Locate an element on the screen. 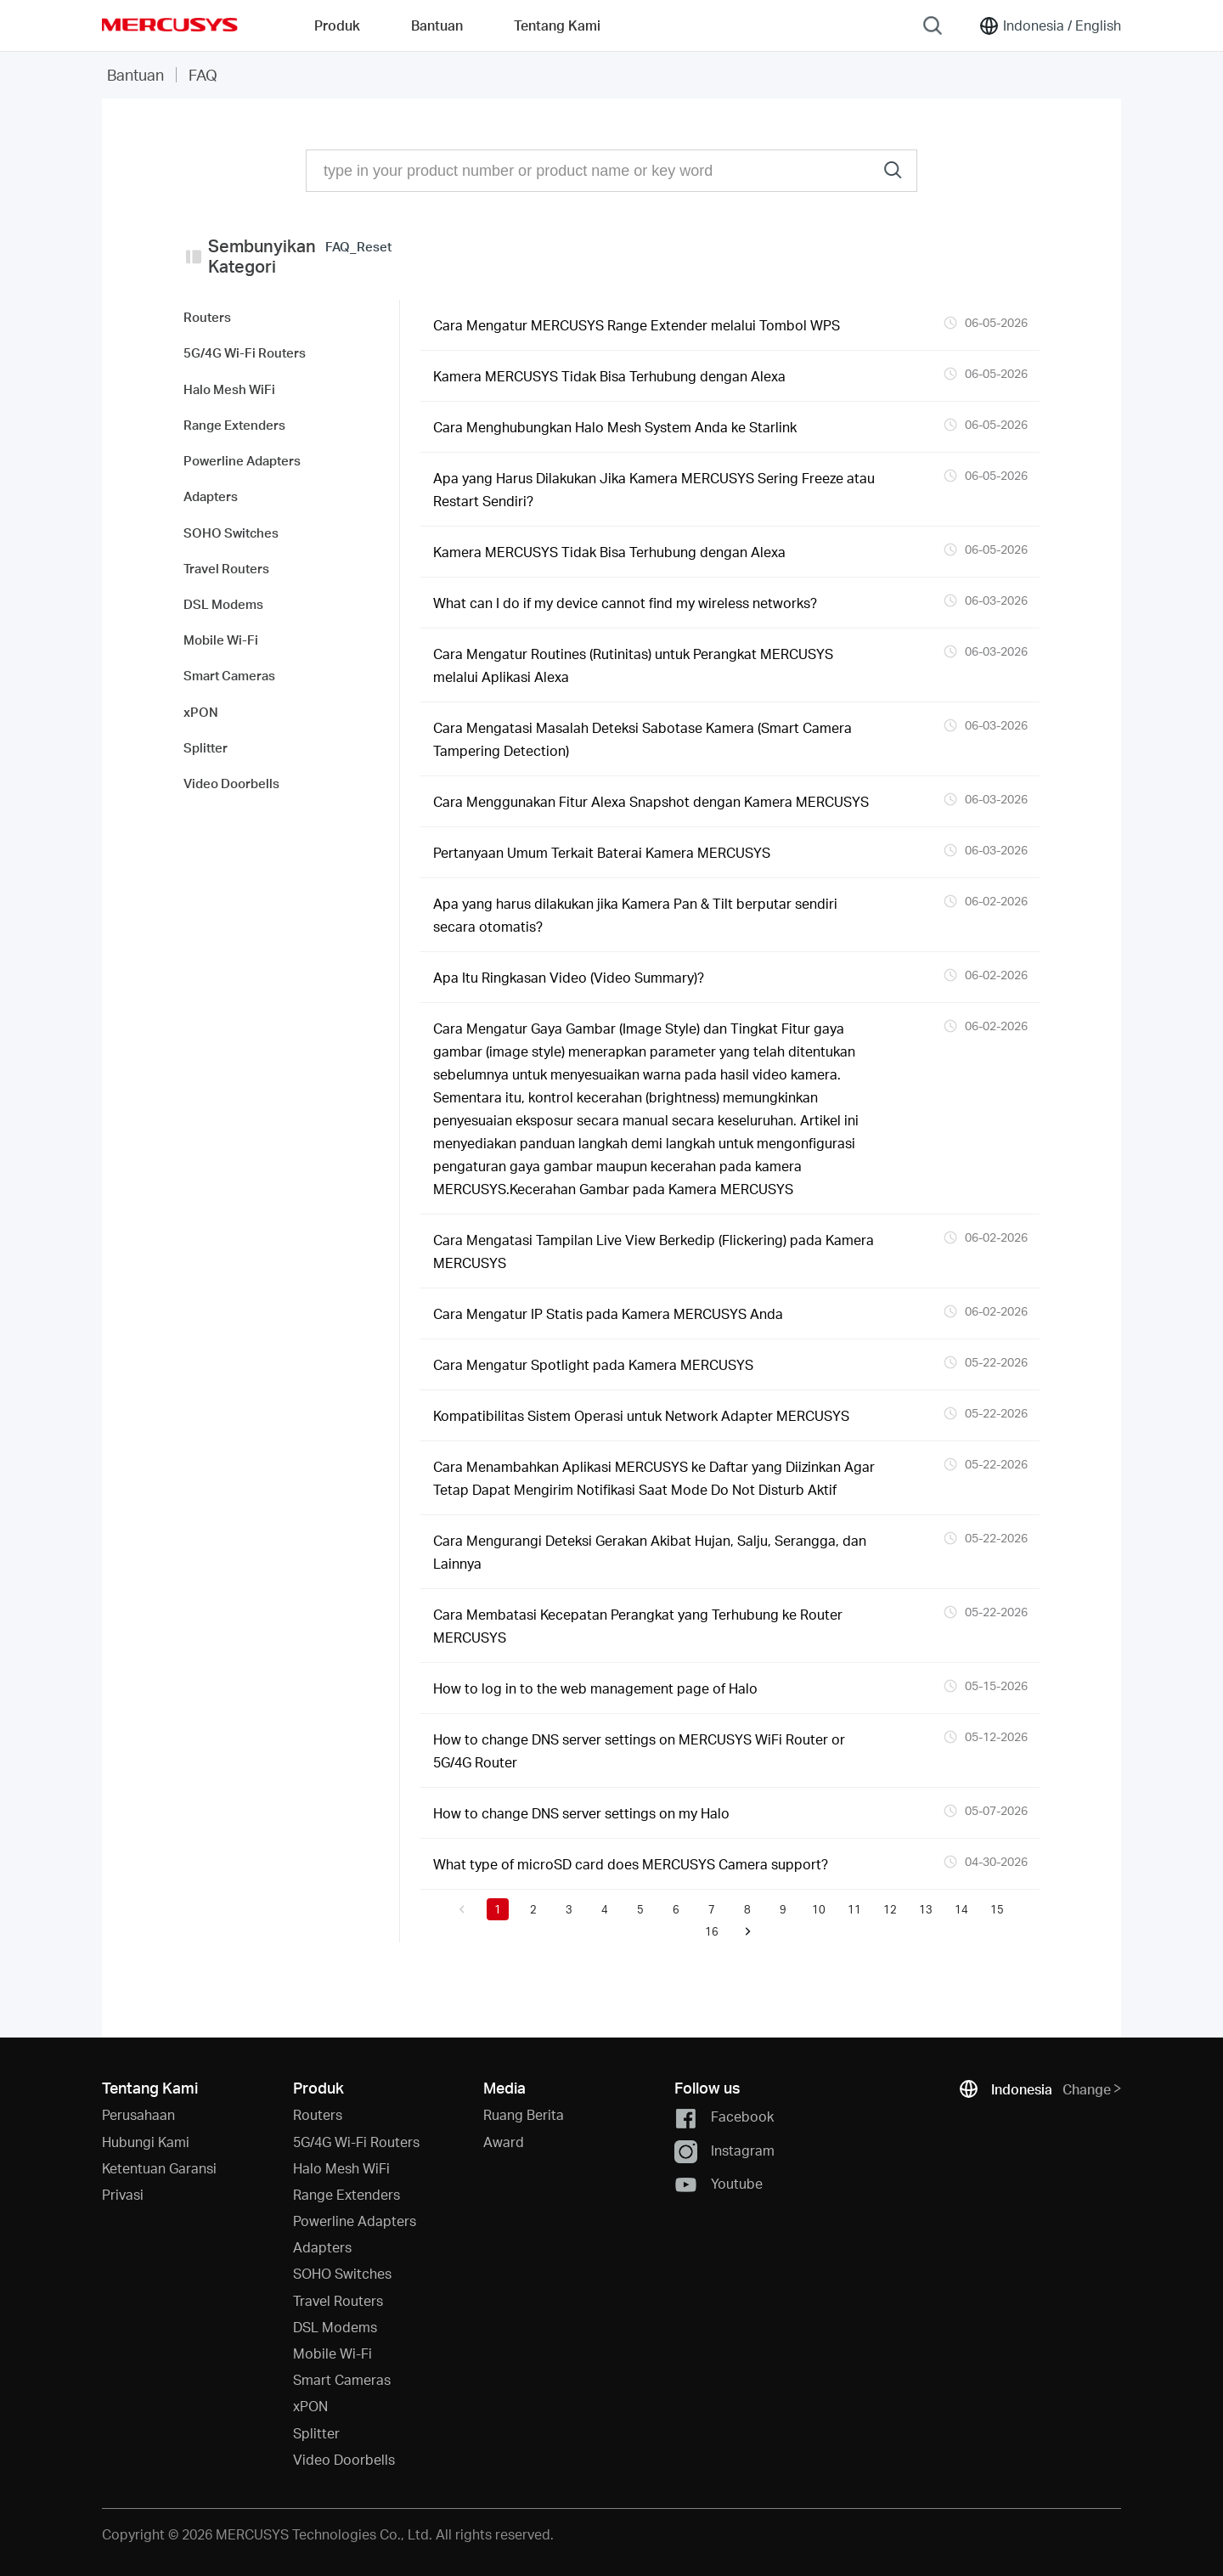 The image size is (1223, 2576). 5G/4G Wi-Fi Routers is located at coordinates (356, 2142).